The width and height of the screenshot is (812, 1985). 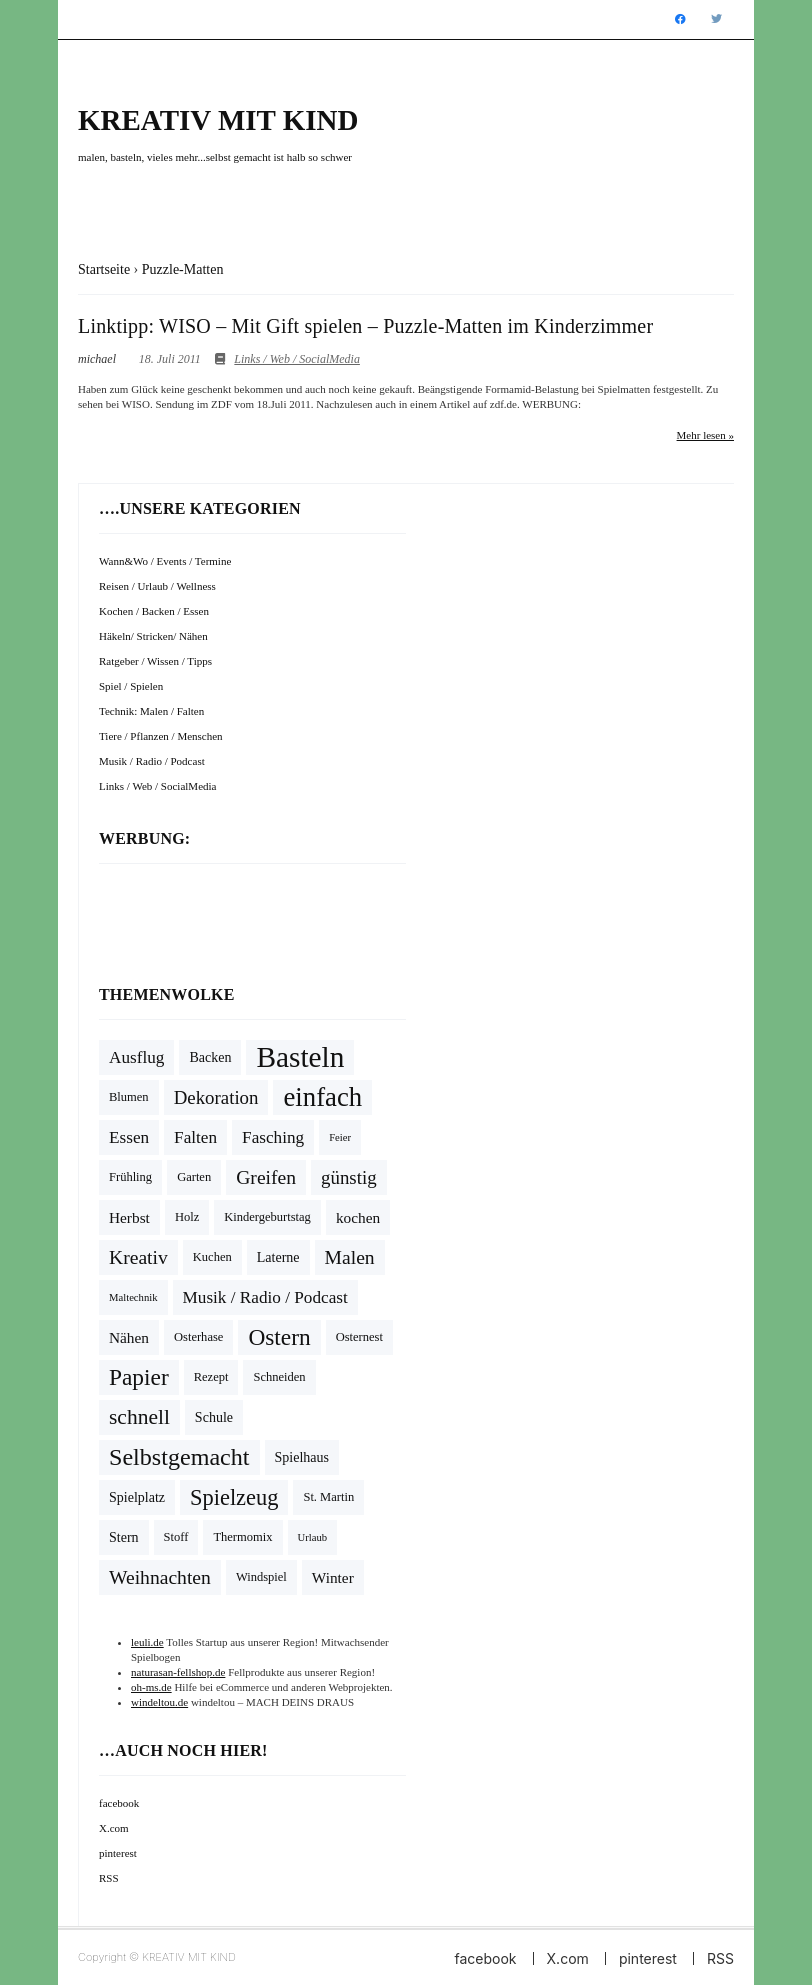 I want to click on Urlaub [Urlaub (3 Einträge)], so click(x=313, y=1537).